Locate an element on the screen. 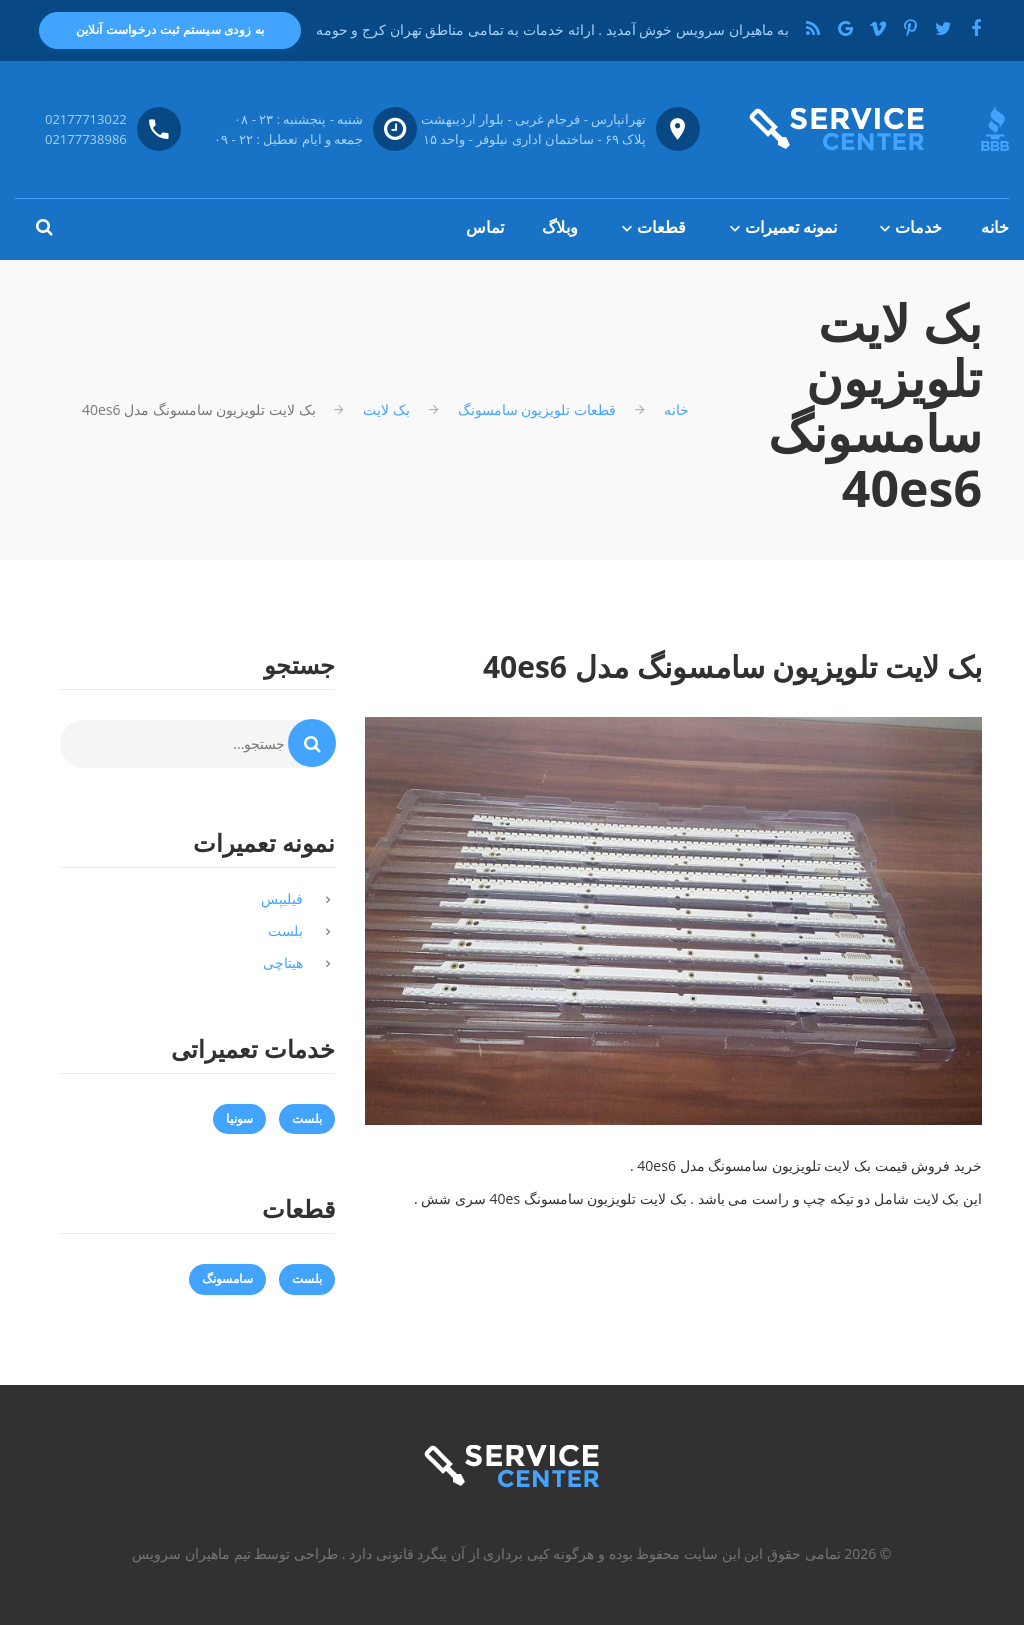 The height and width of the screenshot is (1625, 1024). طراحی توسط تیم ماهیران سرویس is located at coordinates (235, 1553).